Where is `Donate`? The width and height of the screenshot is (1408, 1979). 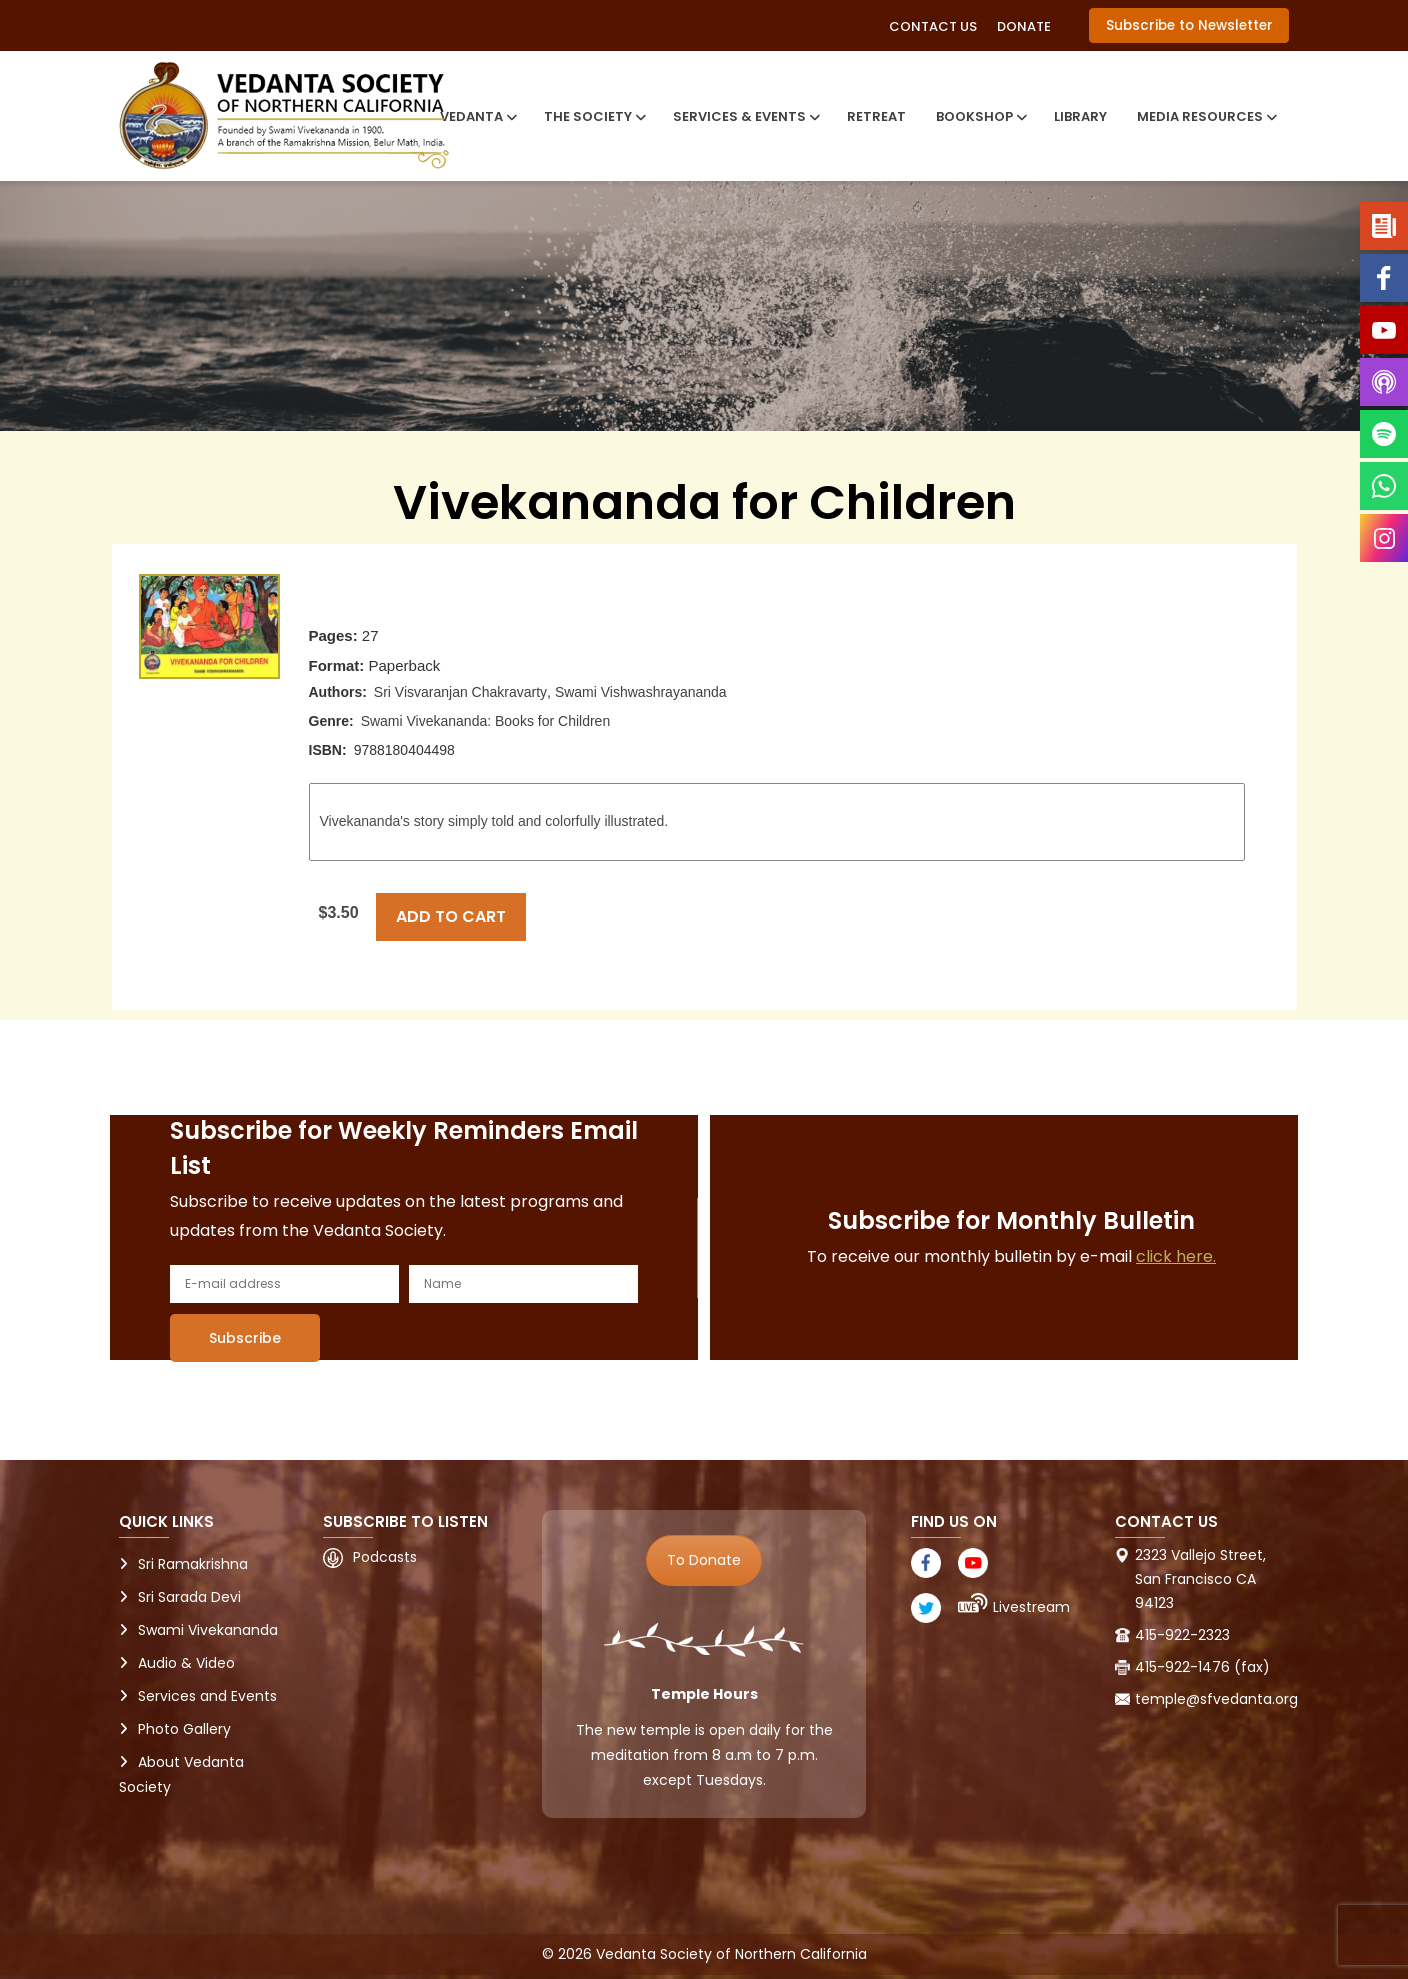 Donate is located at coordinates (1024, 26).